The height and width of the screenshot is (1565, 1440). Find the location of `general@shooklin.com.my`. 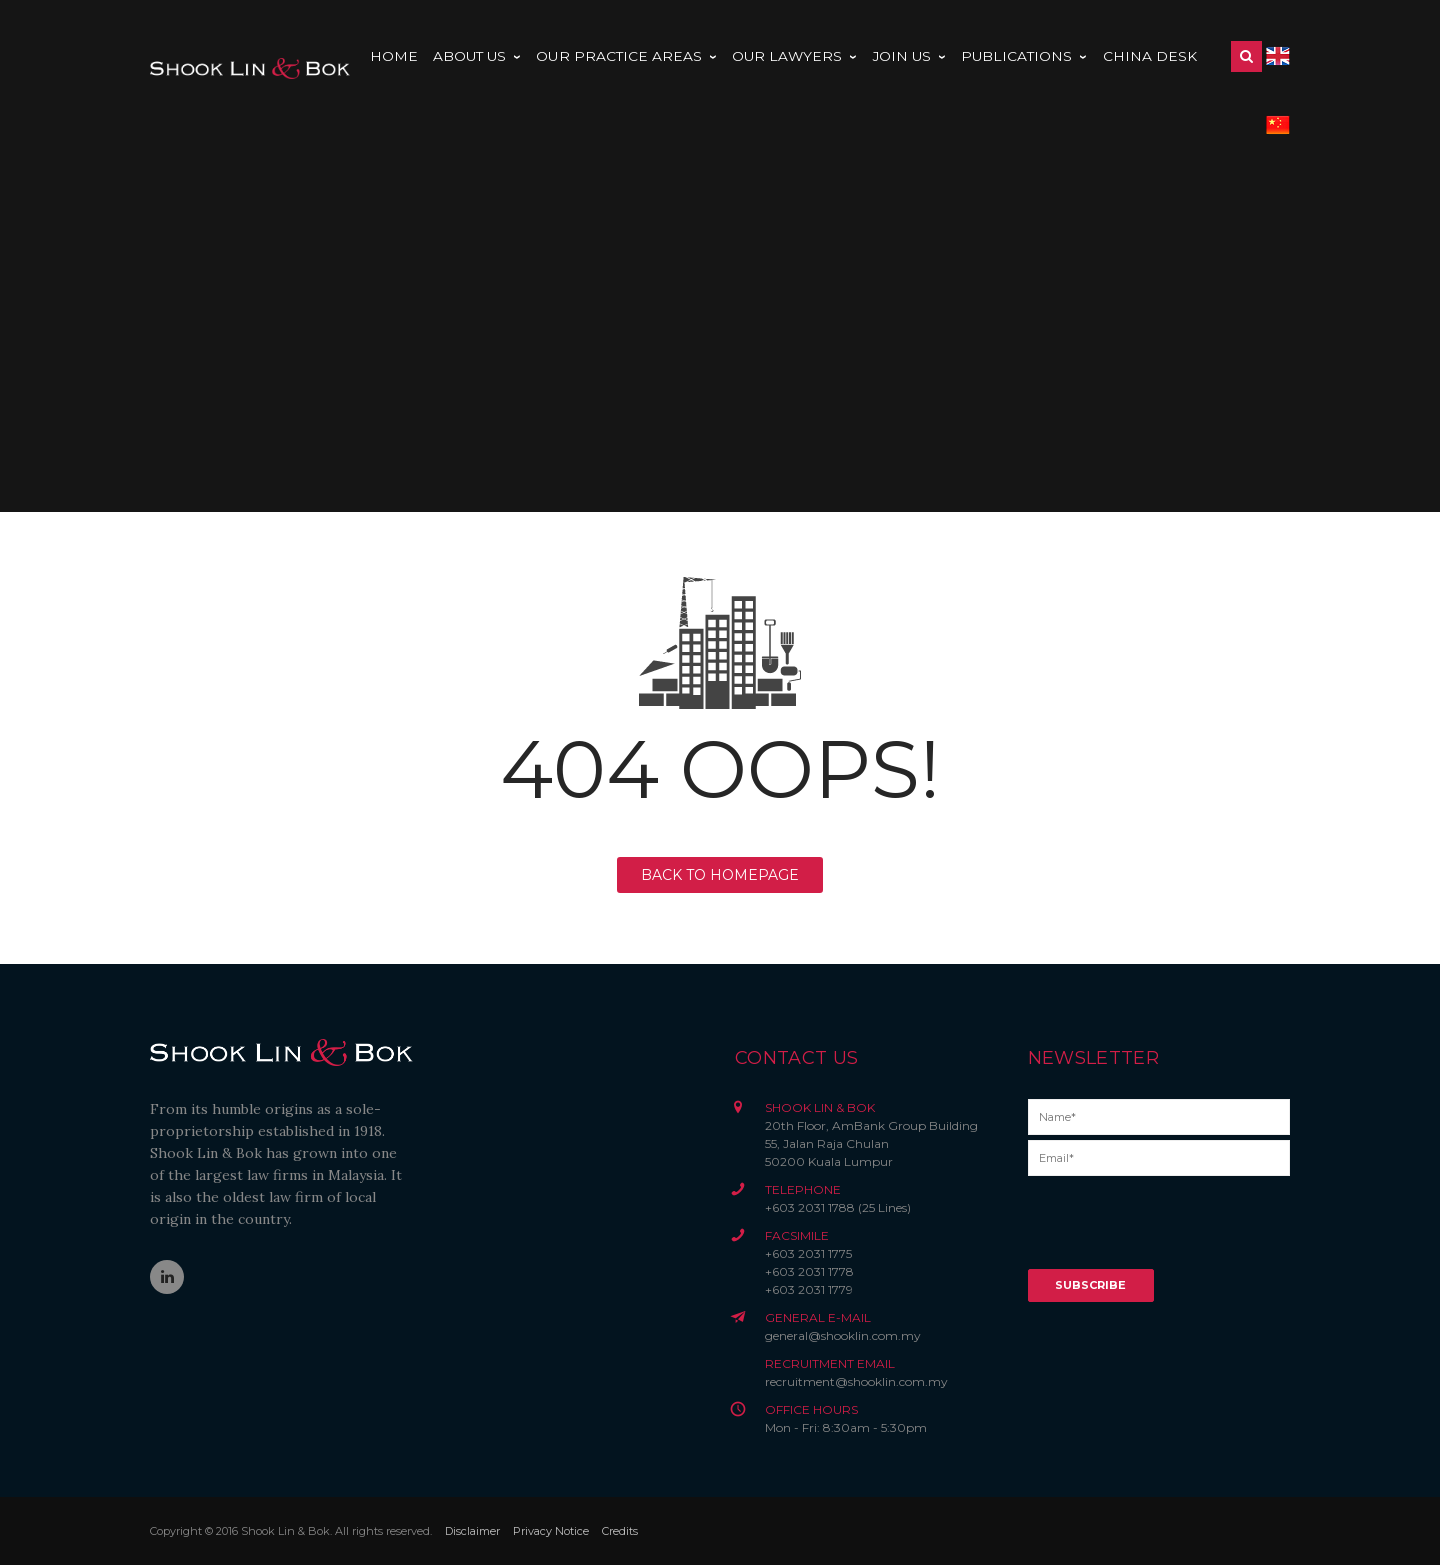

general@shooklin.com.my is located at coordinates (843, 1335).